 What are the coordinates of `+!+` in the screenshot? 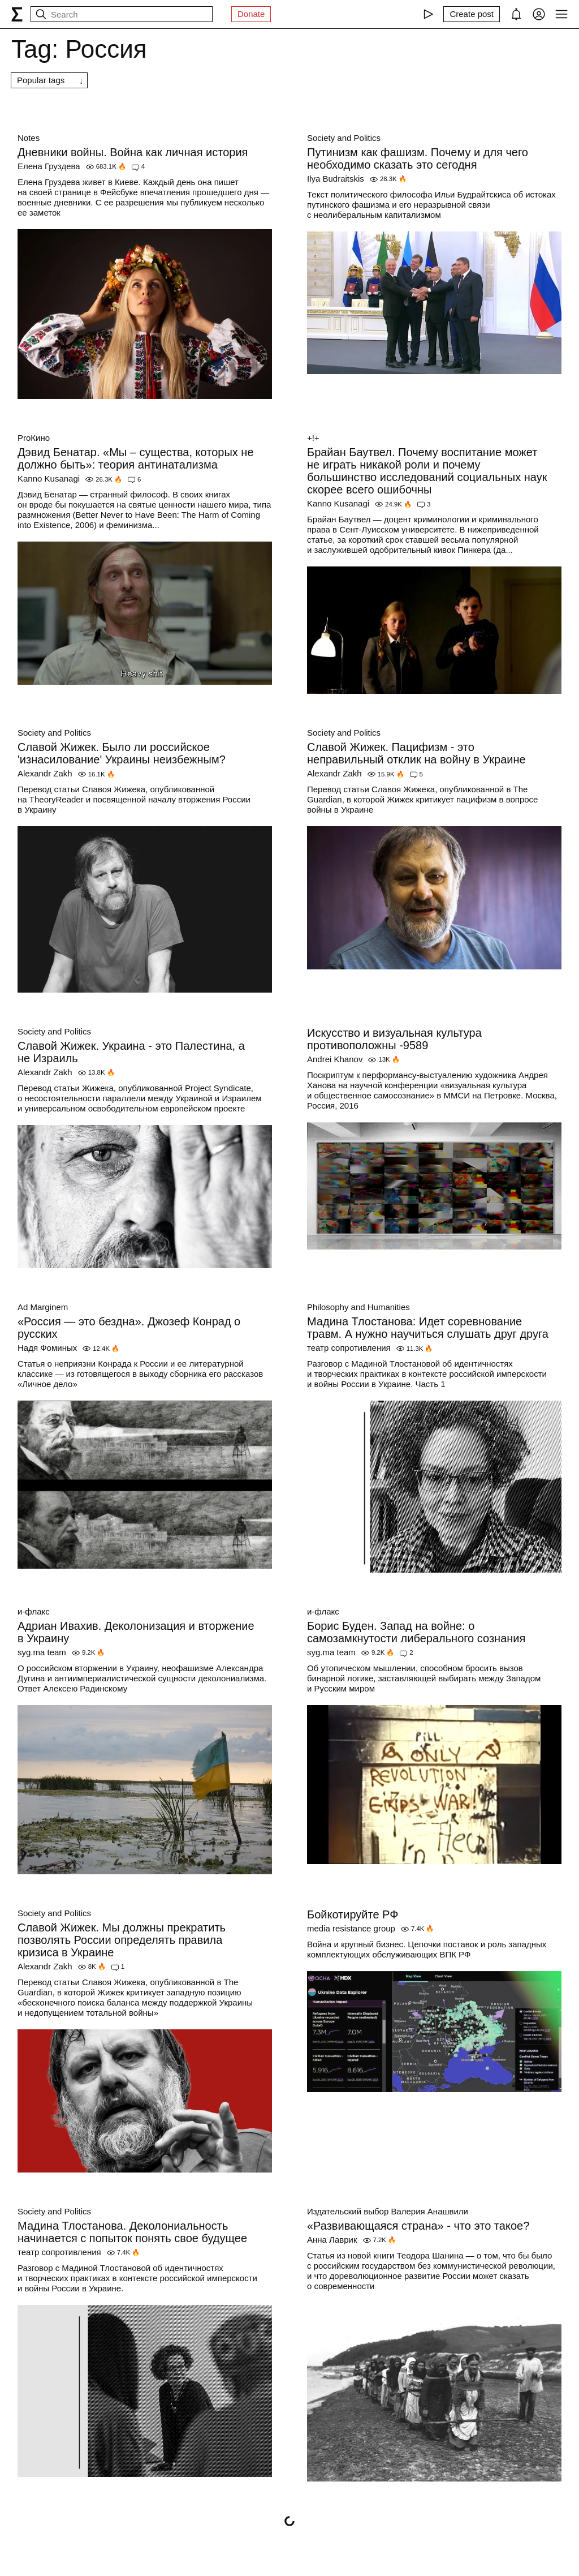 It's located at (313, 438).